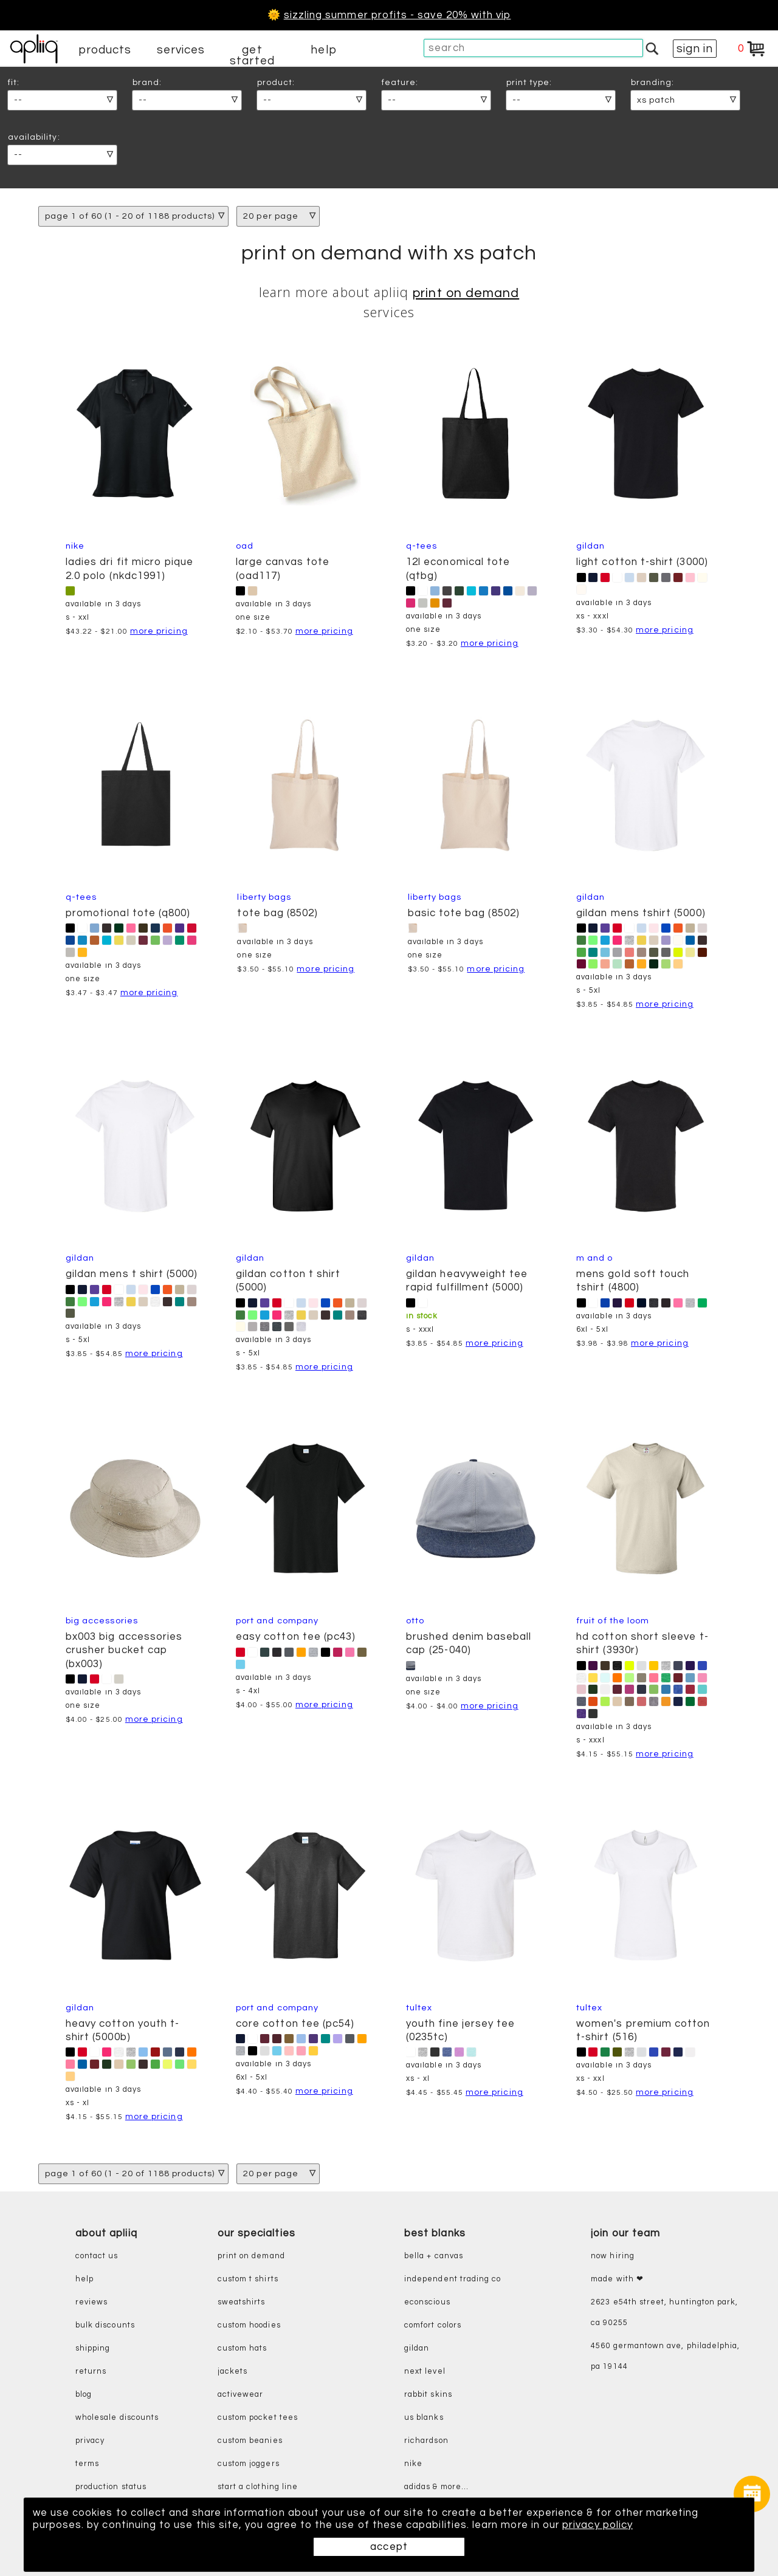  I want to click on custom hoodies, so click(249, 2325).